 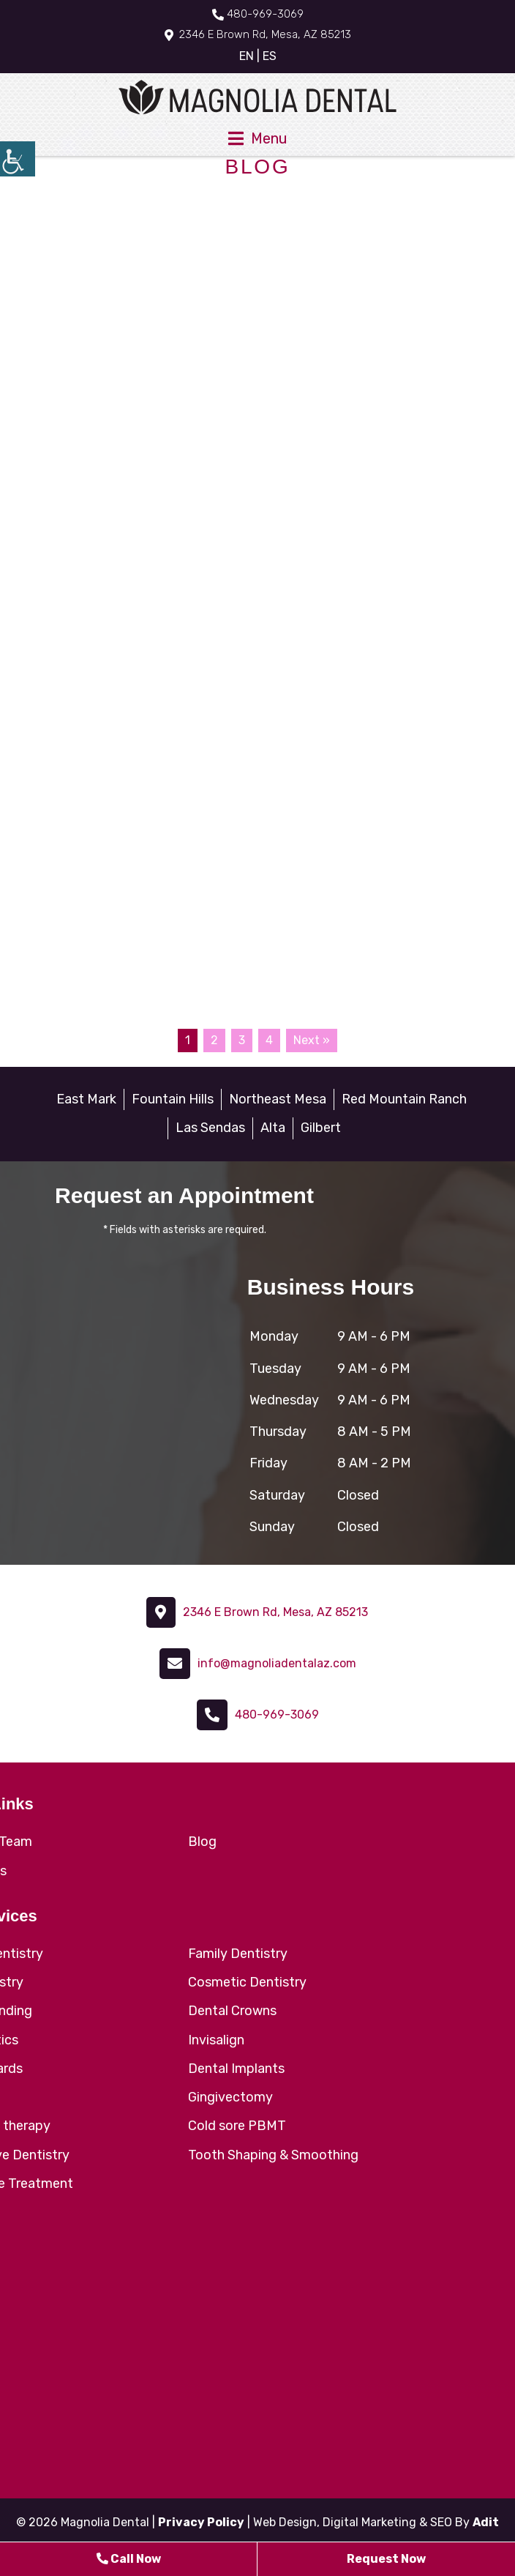 I want to click on Alta, so click(x=272, y=1128).